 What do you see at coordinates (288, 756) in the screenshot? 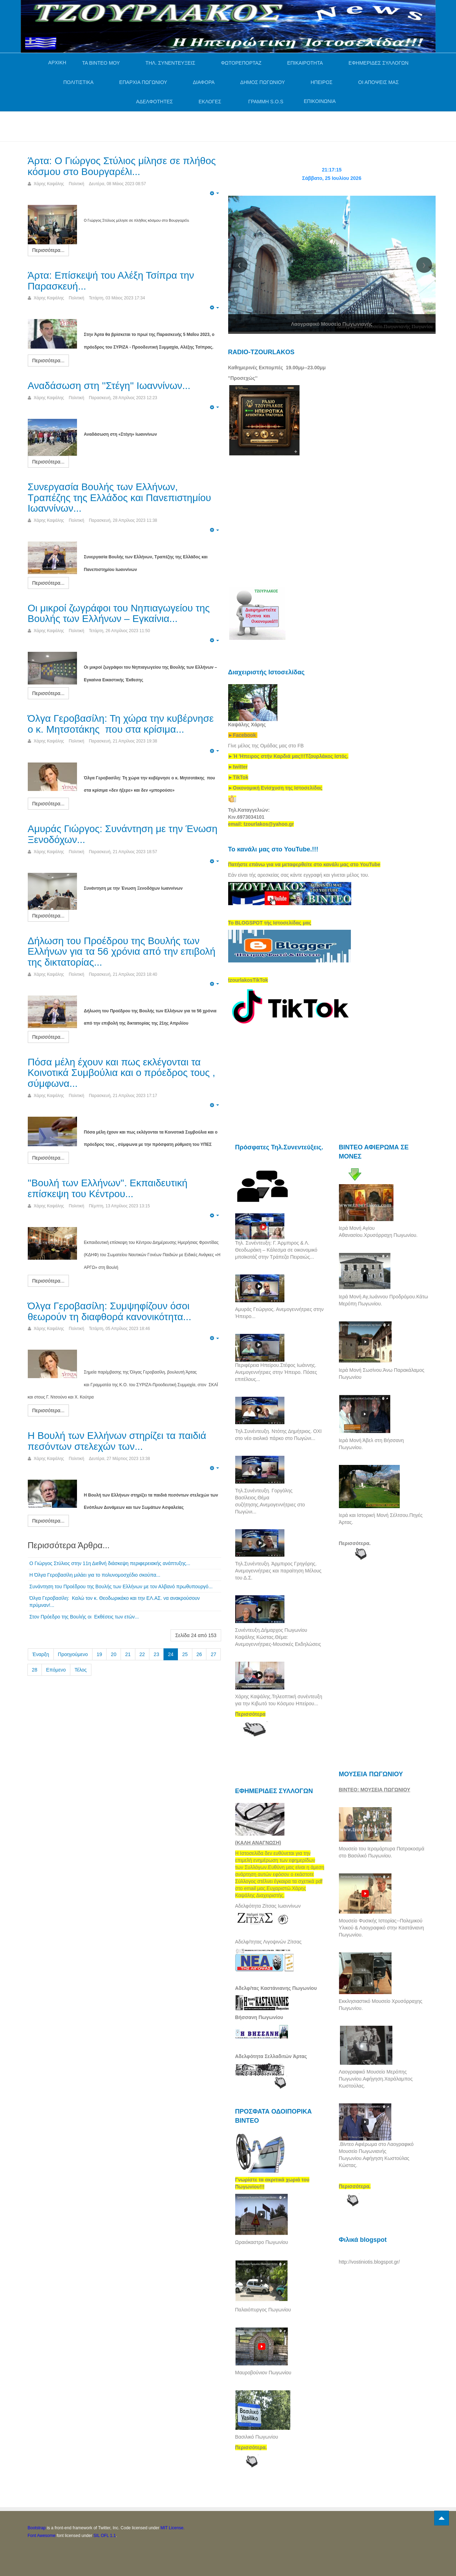
I see `[link]` at bounding box center [288, 756].